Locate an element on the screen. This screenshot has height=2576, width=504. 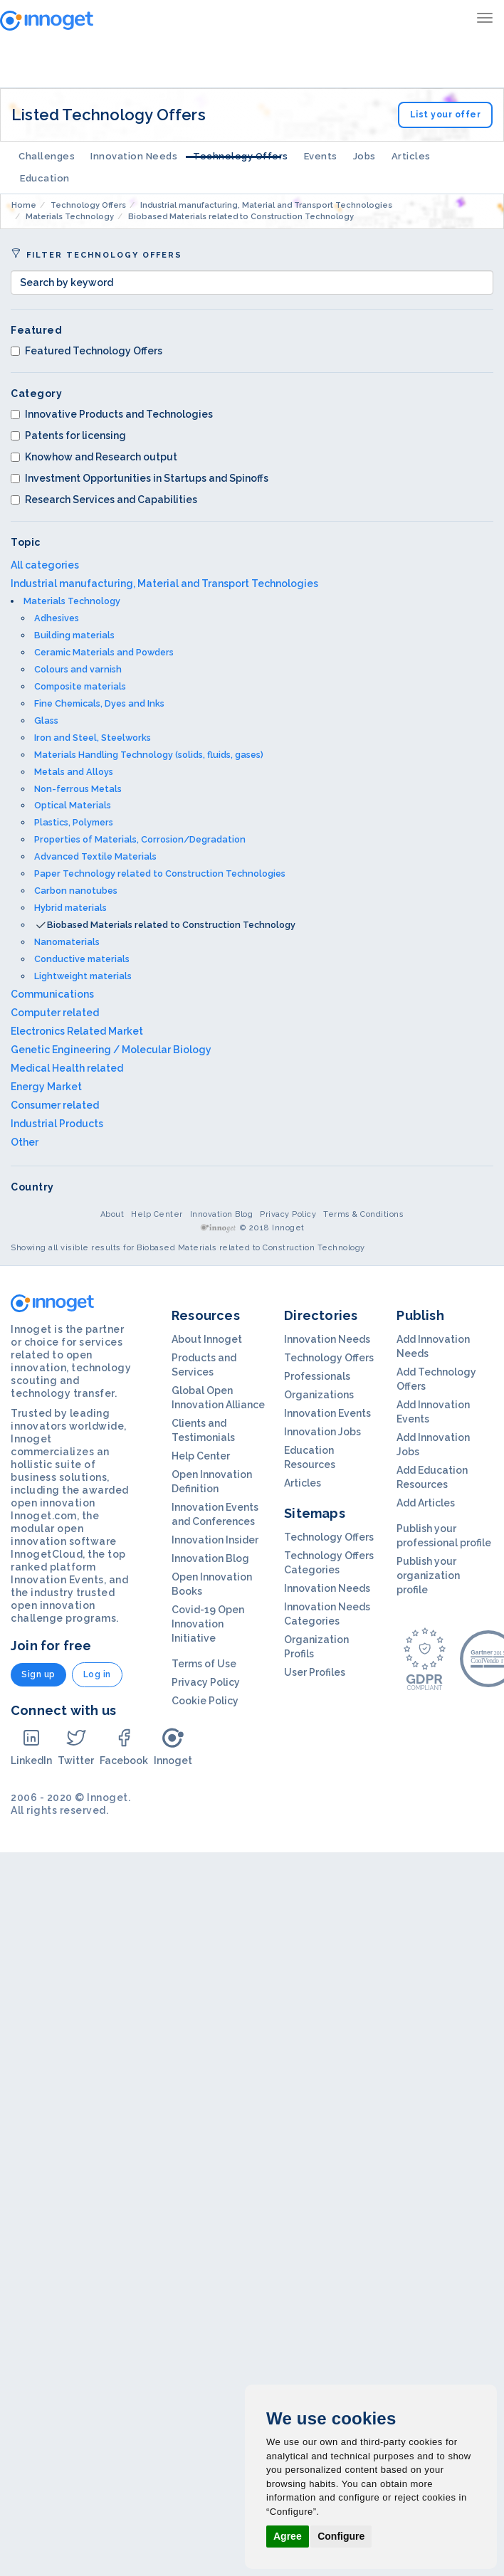
Knowhow and Research output is located at coordinates (94, 457).